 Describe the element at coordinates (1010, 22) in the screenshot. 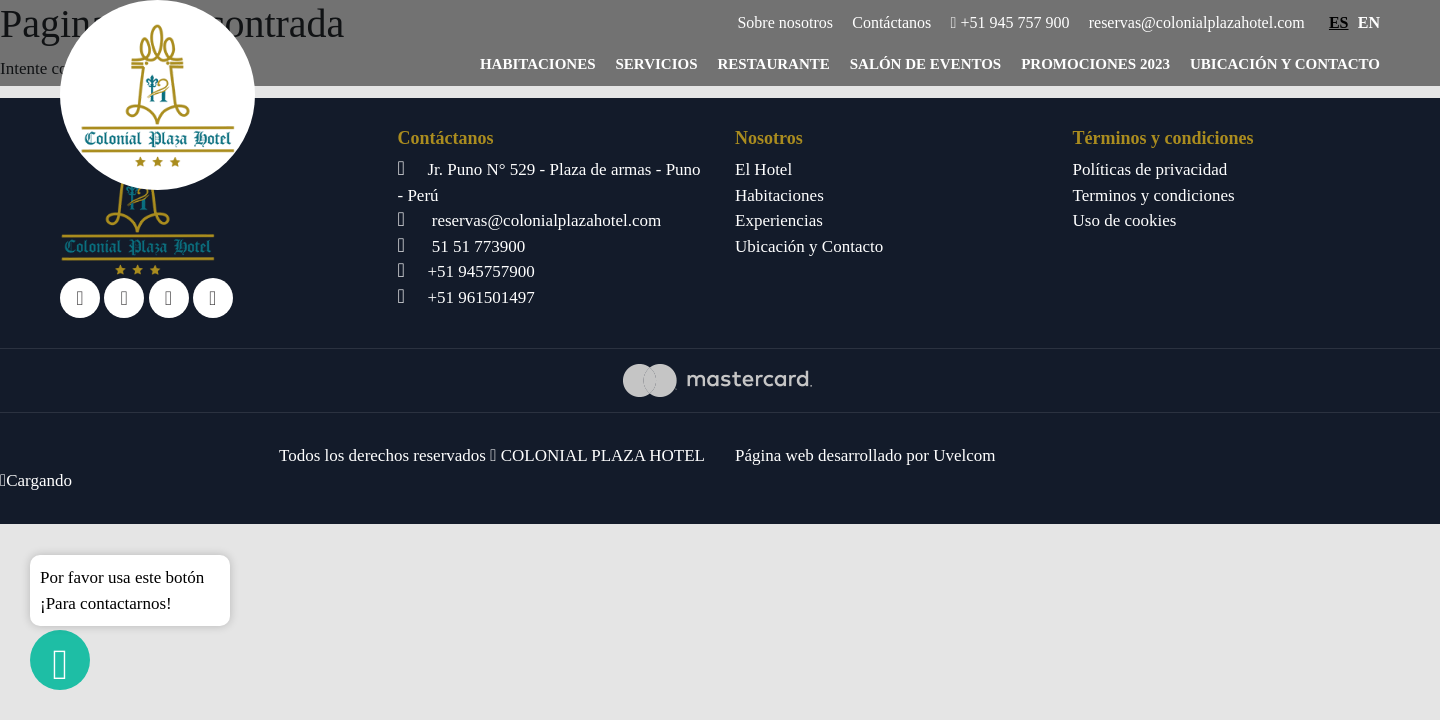

I see `+51 945 757 900` at that location.